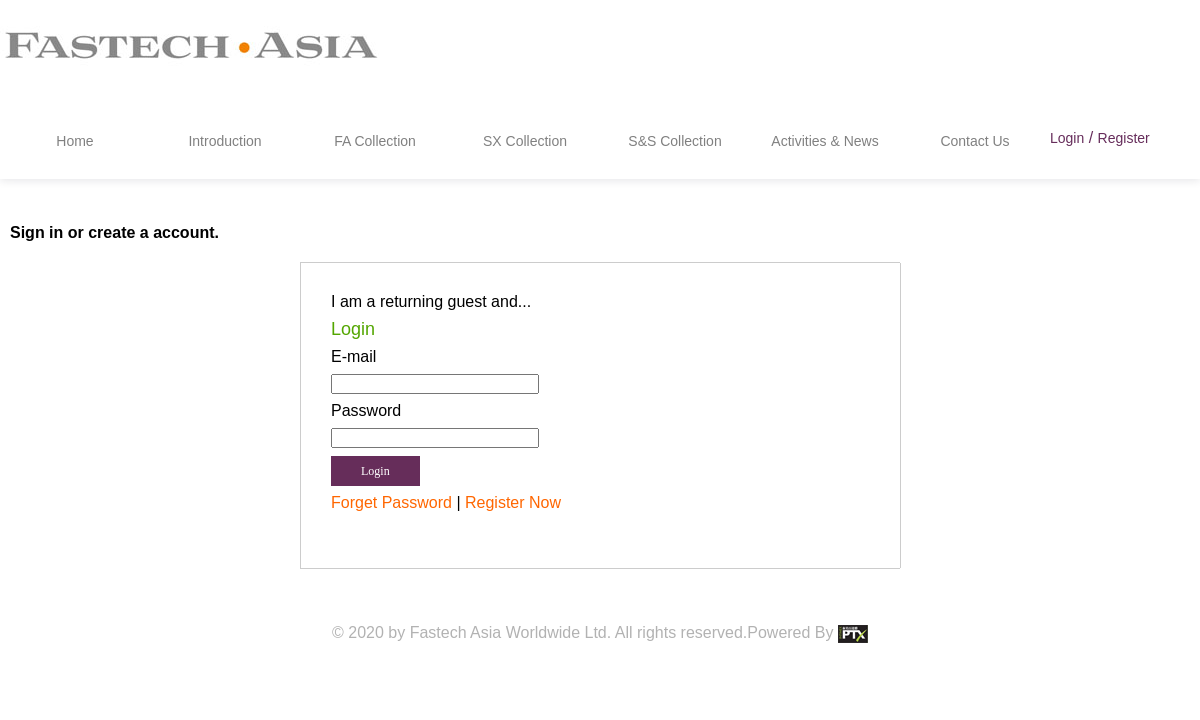  What do you see at coordinates (74, 141) in the screenshot?
I see `Home` at bounding box center [74, 141].